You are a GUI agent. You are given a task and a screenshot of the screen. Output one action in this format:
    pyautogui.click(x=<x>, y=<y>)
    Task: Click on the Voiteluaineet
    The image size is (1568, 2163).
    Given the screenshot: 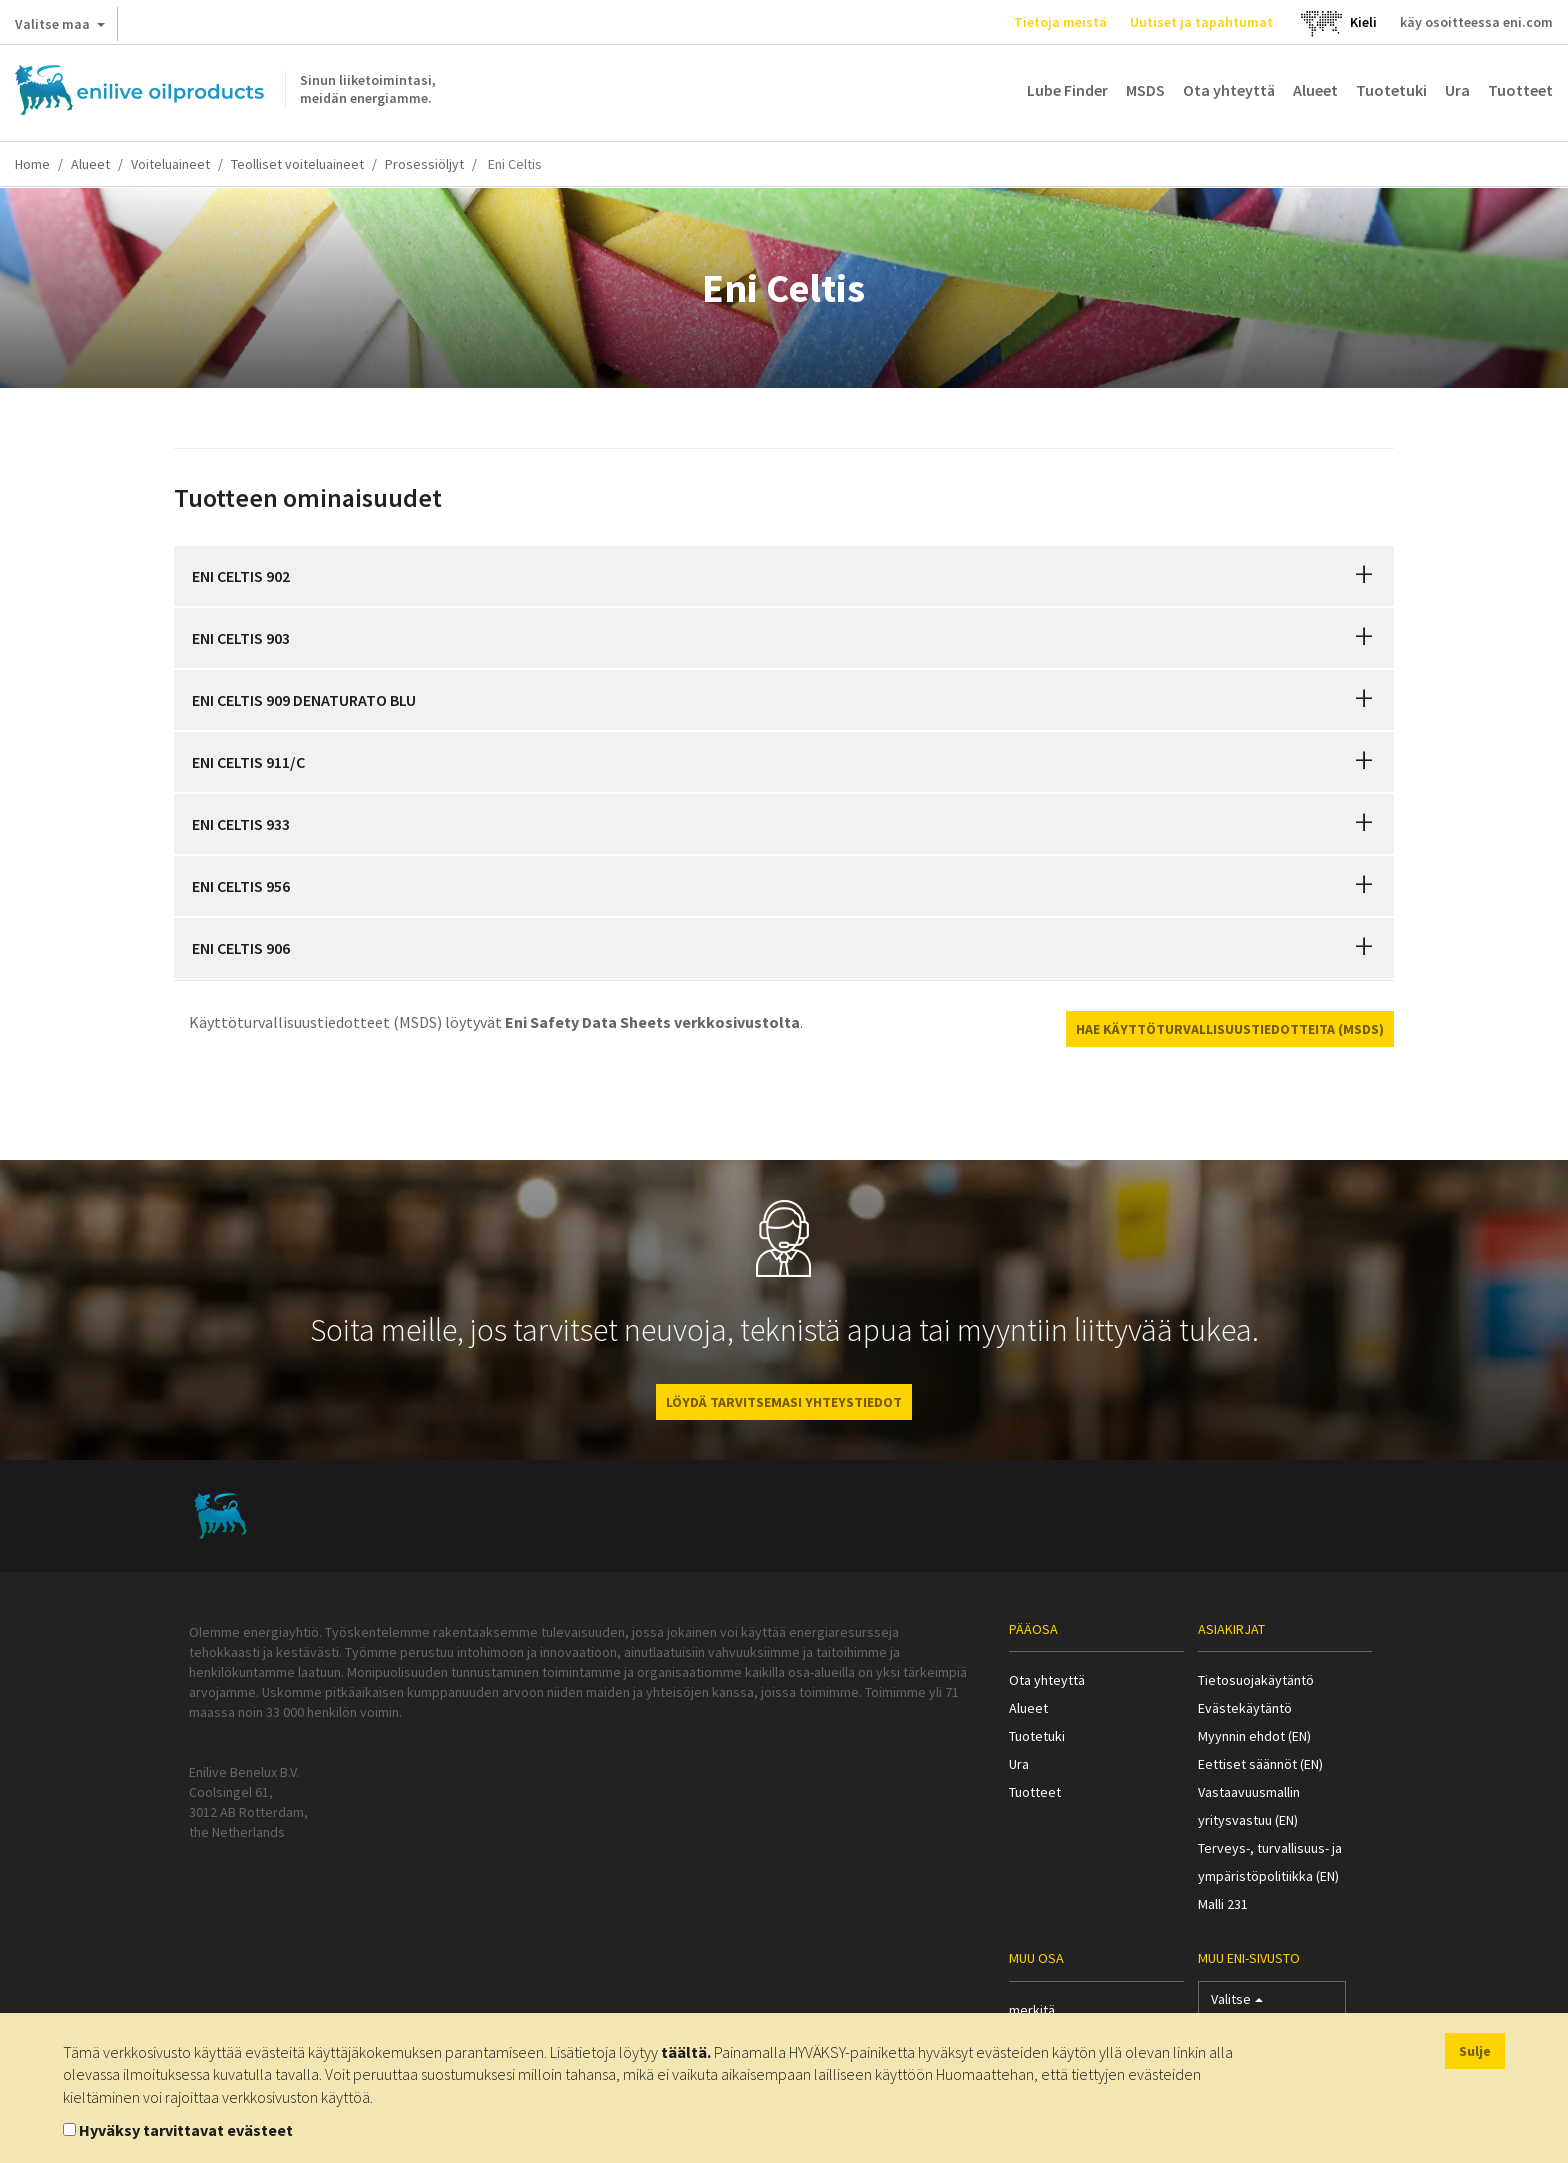 What is the action you would take?
    pyautogui.click(x=170, y=164)
    